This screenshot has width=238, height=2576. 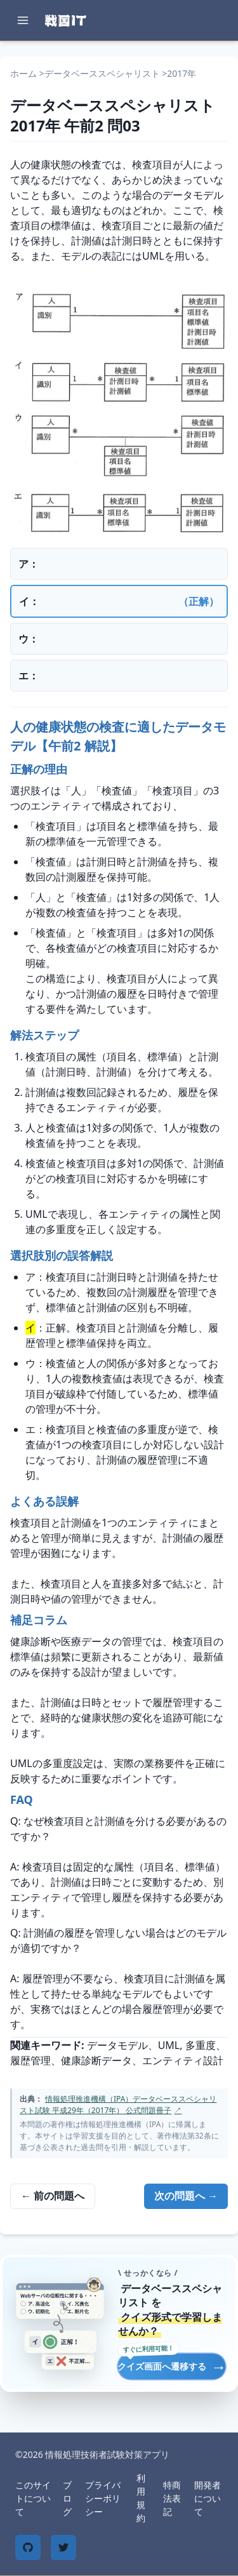 I want to click on 情報処理推進機構（IPA）データベーススペシャリスト試験 平成29年（2017年） 公式問題冊子, so click(x=118, y=2104).